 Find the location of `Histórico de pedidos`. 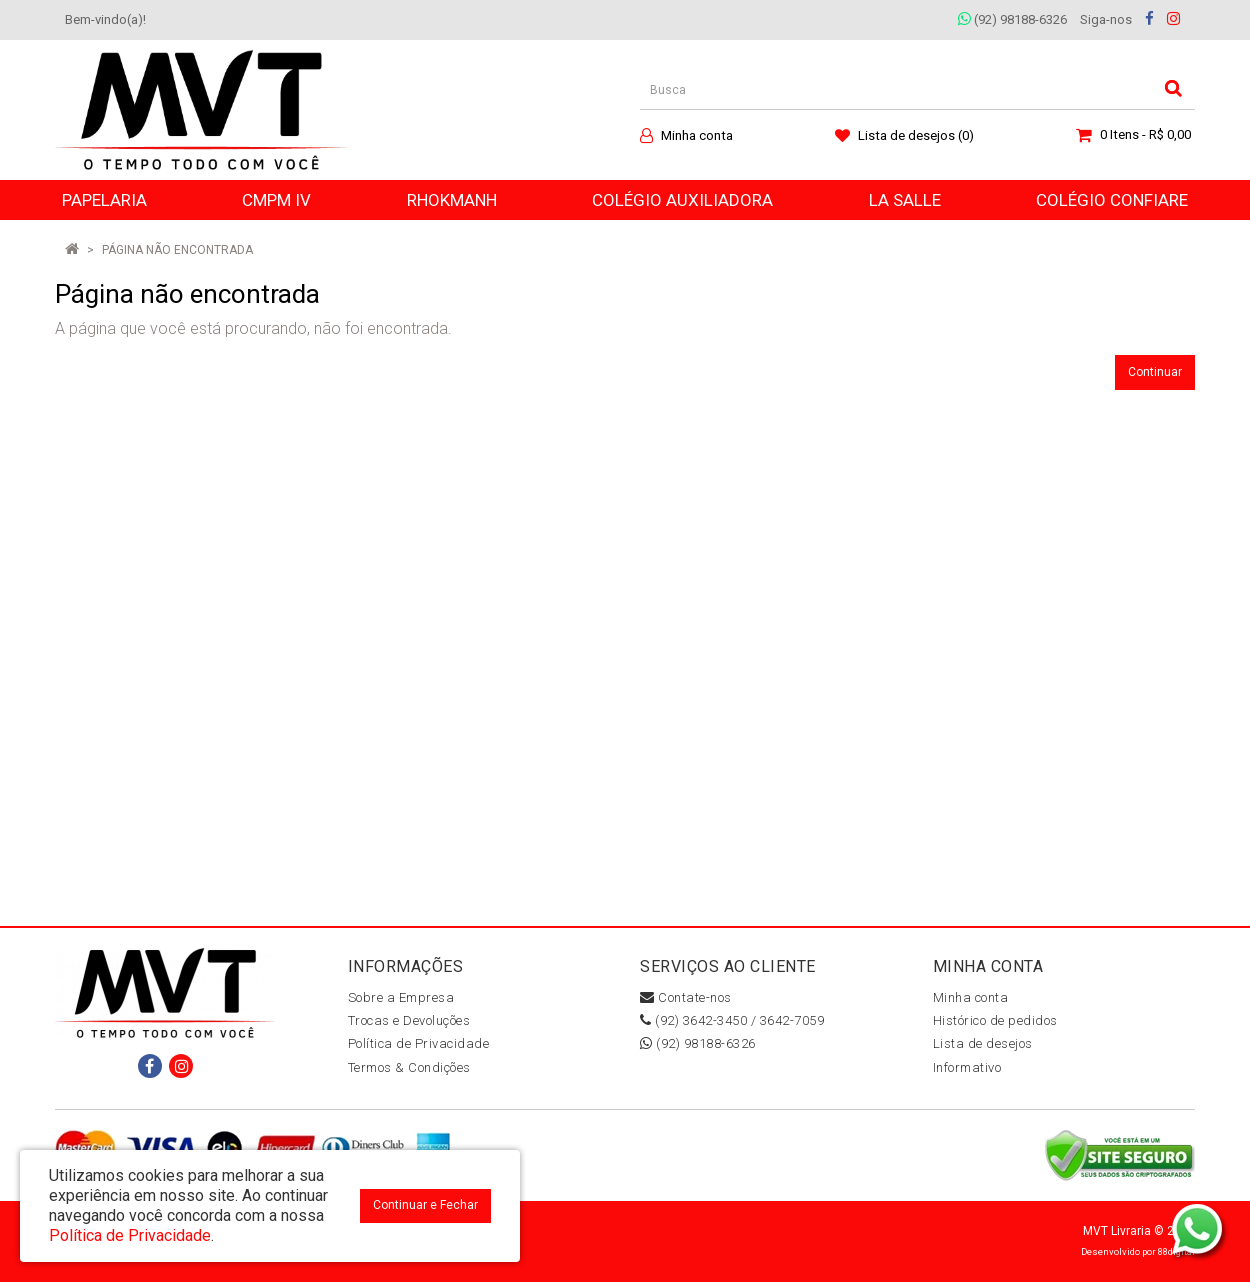

Histórico de pedidos is located at coordinates (995, 1020).